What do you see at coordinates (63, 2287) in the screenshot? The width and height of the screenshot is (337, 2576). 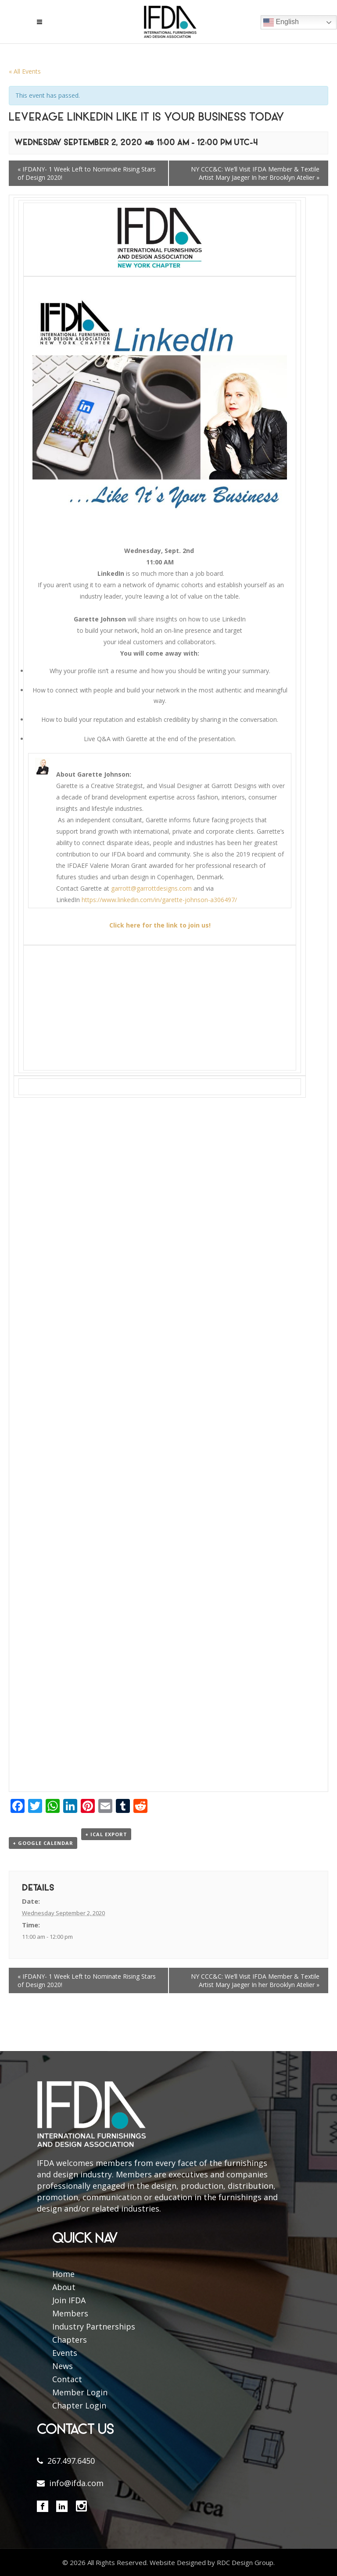 I see `About` at bounding box center [63, 2287].